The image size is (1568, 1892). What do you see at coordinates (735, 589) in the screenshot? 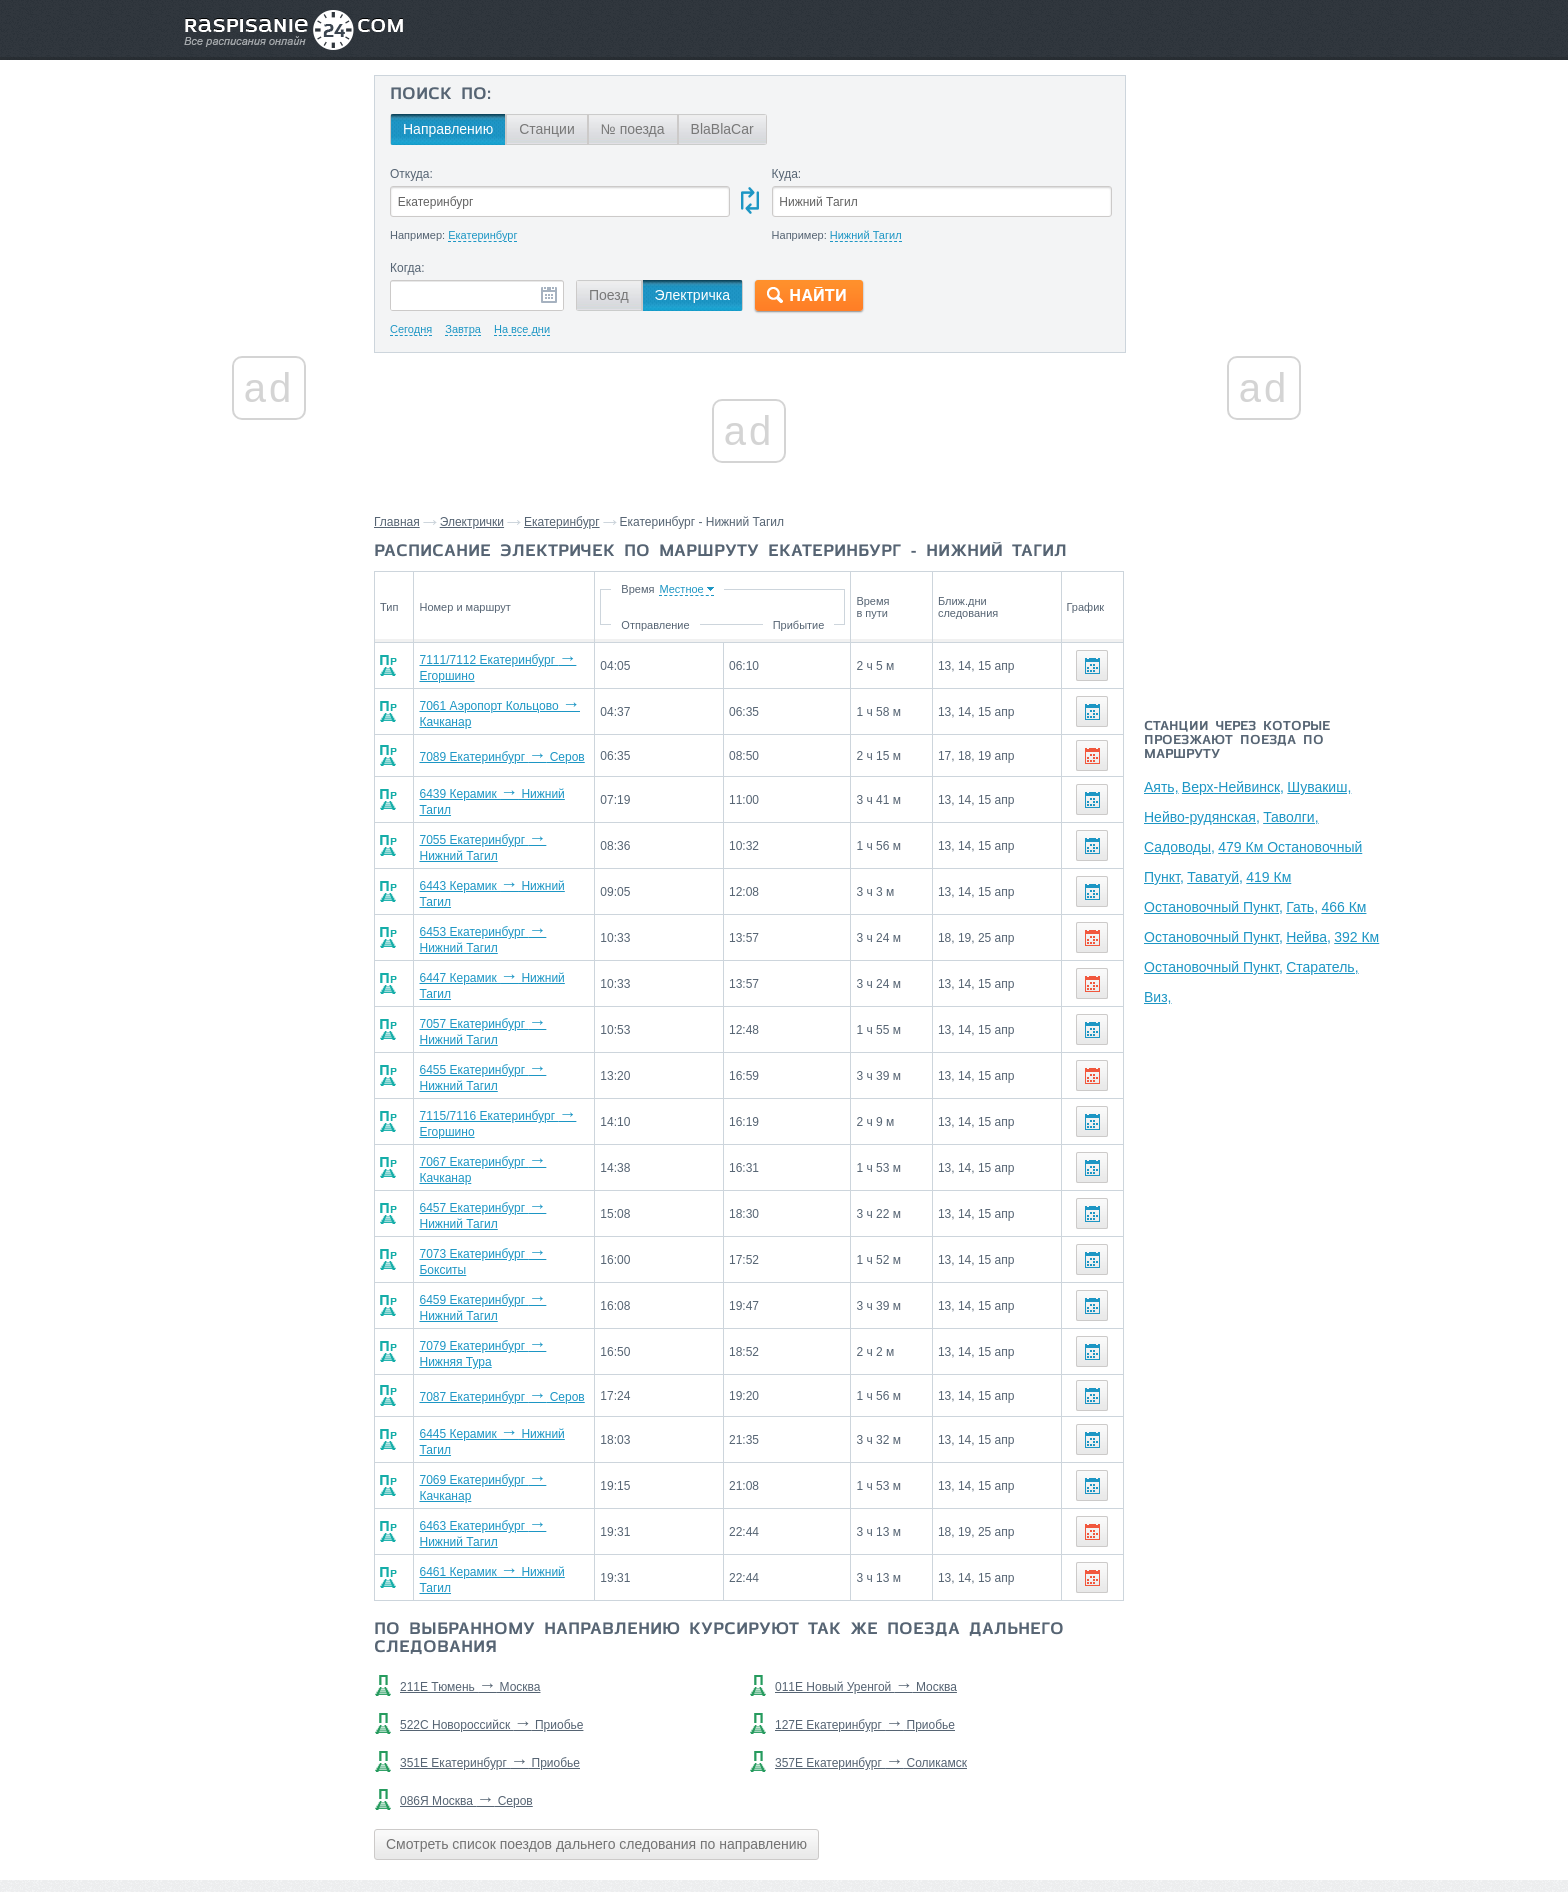
I see `Время` at bounding box center [735, 589].